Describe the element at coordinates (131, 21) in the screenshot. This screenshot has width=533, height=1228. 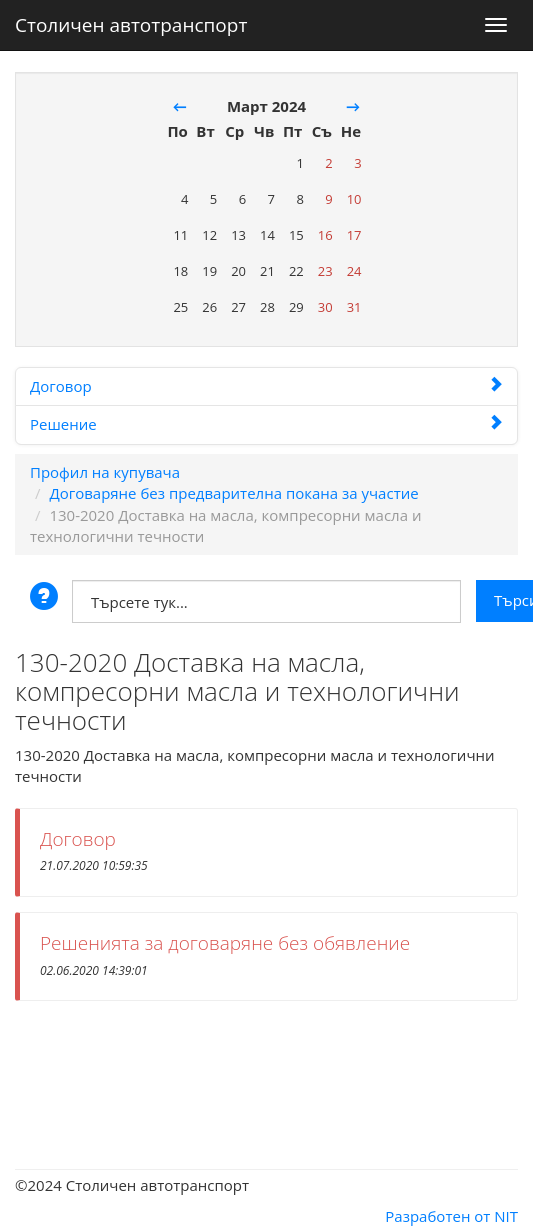
I see `Столичен автотранспорт` at that location.